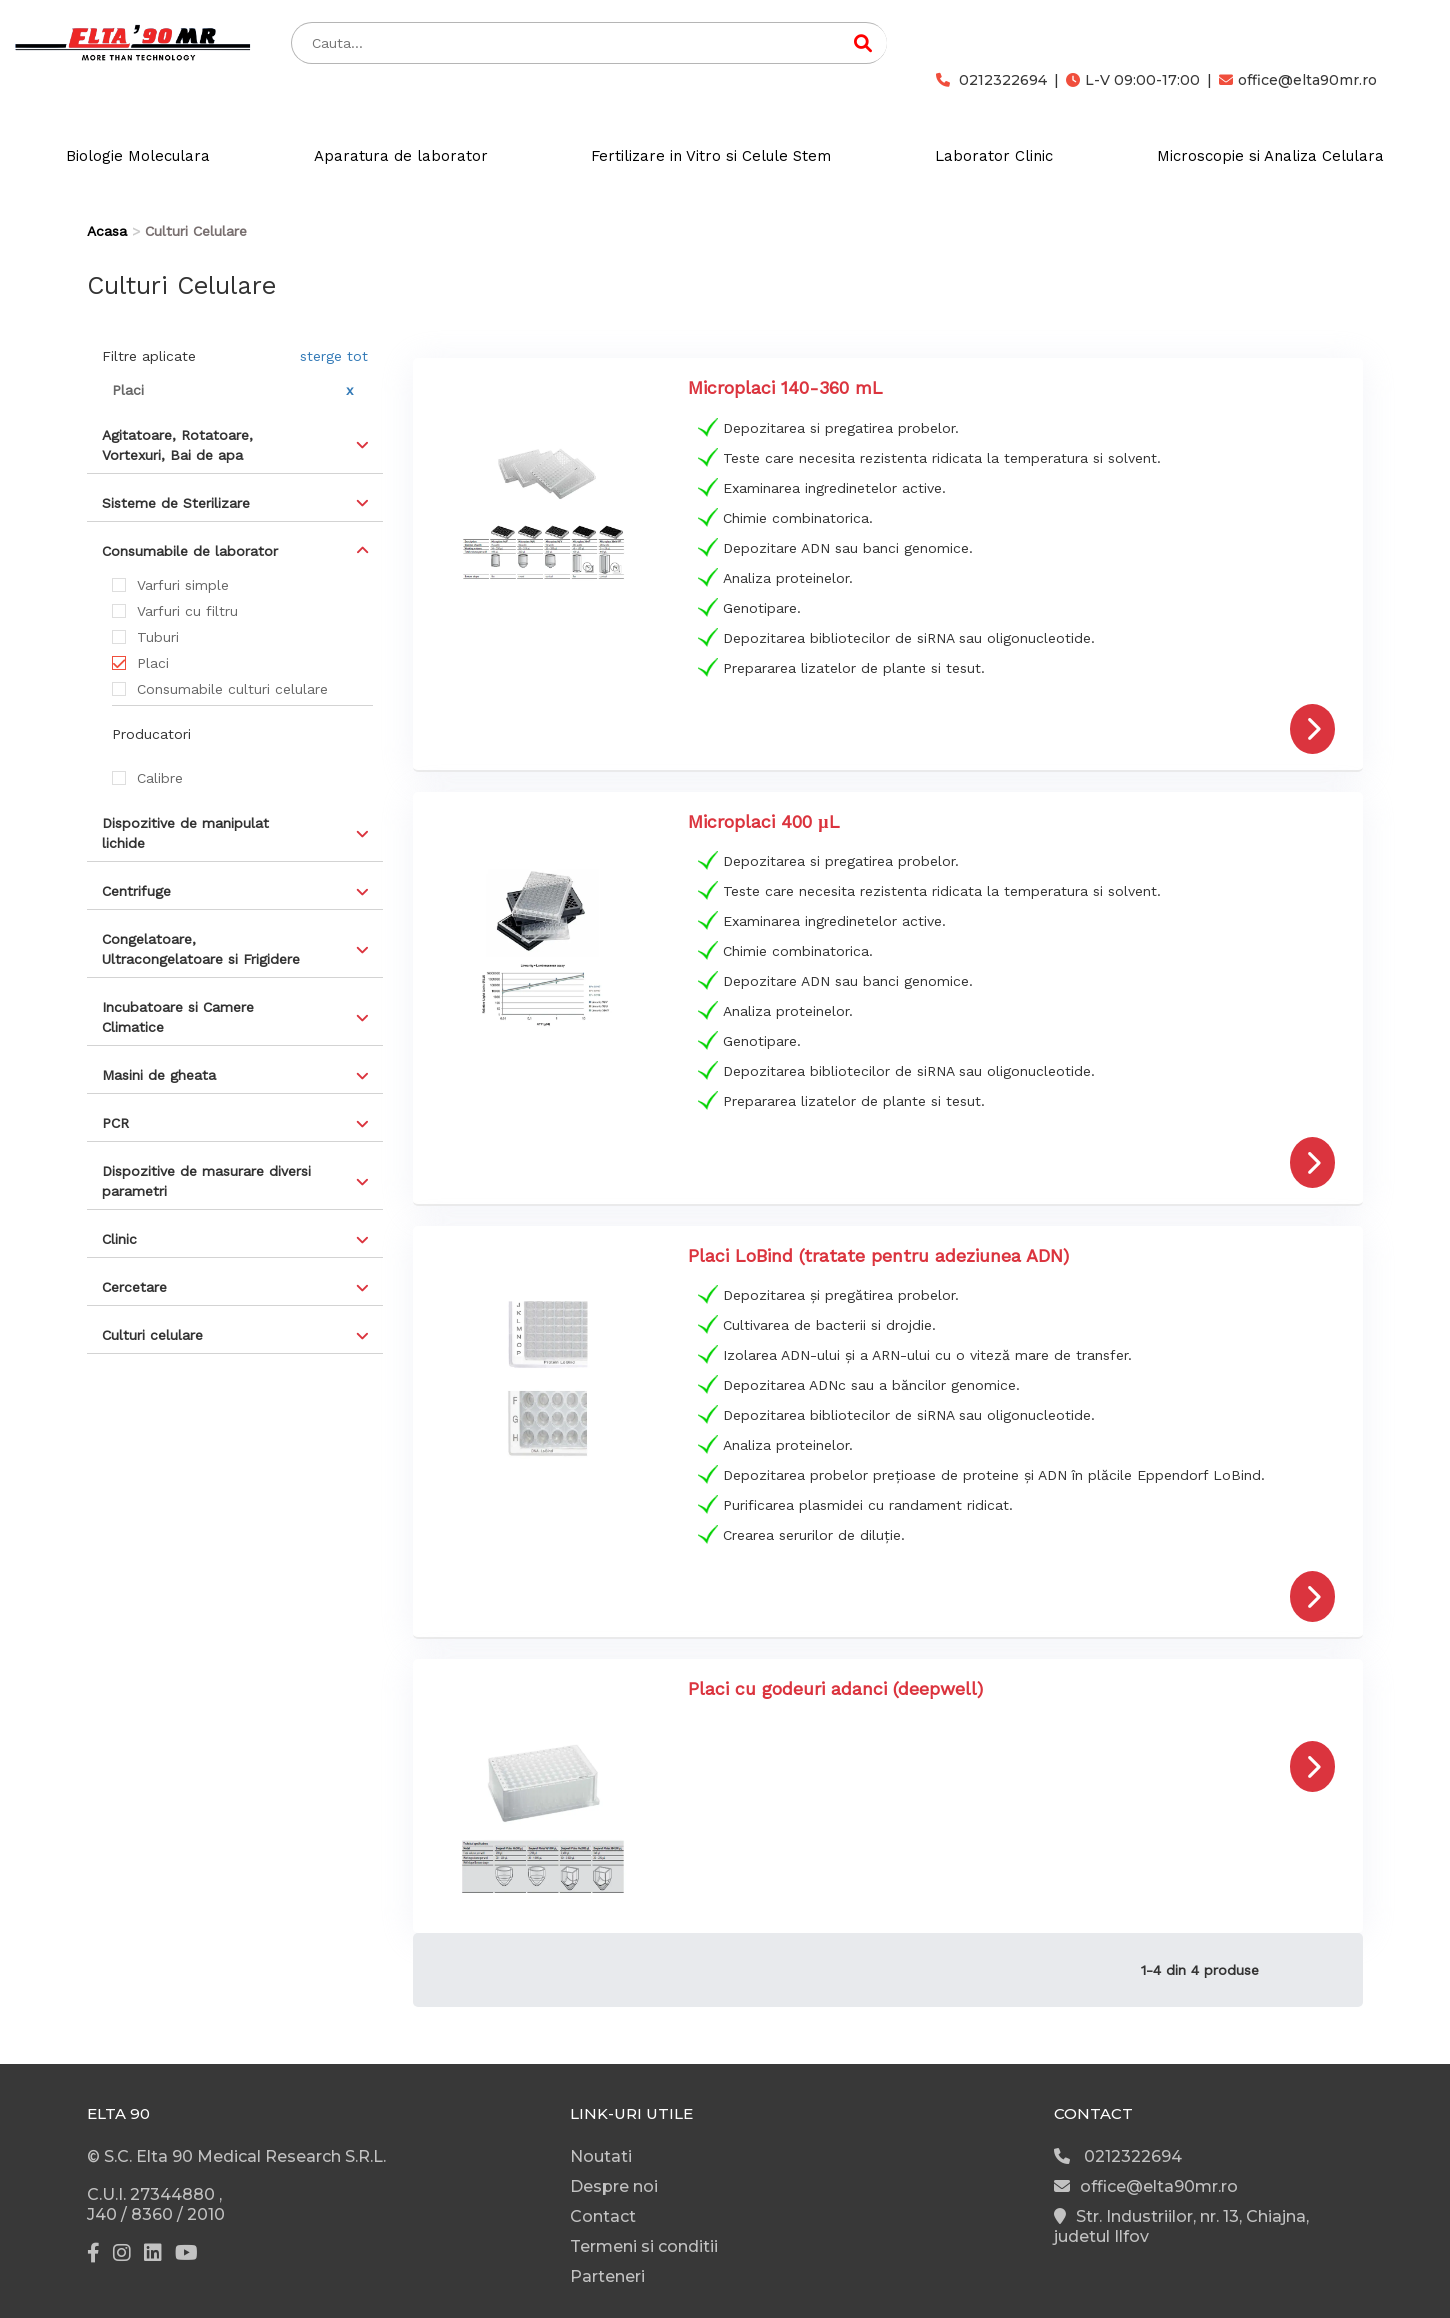 The image size is (1450, 2318). I want to click on Despre noi, so click(614, 2186).